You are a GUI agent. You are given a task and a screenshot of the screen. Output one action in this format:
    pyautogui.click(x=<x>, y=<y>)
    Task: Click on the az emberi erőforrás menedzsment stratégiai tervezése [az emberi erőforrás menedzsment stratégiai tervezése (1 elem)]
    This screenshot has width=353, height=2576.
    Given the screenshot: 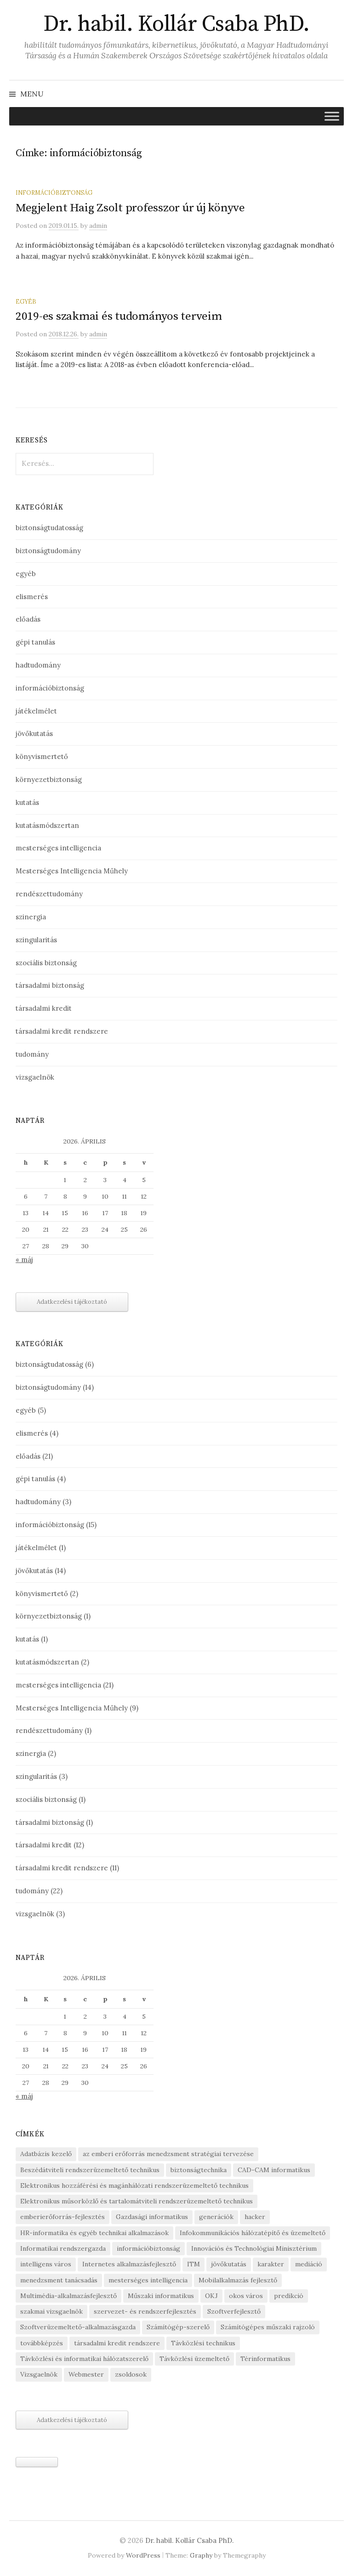 What is the action you would take?
    pyautogui.click(x=168, y=2154)
    